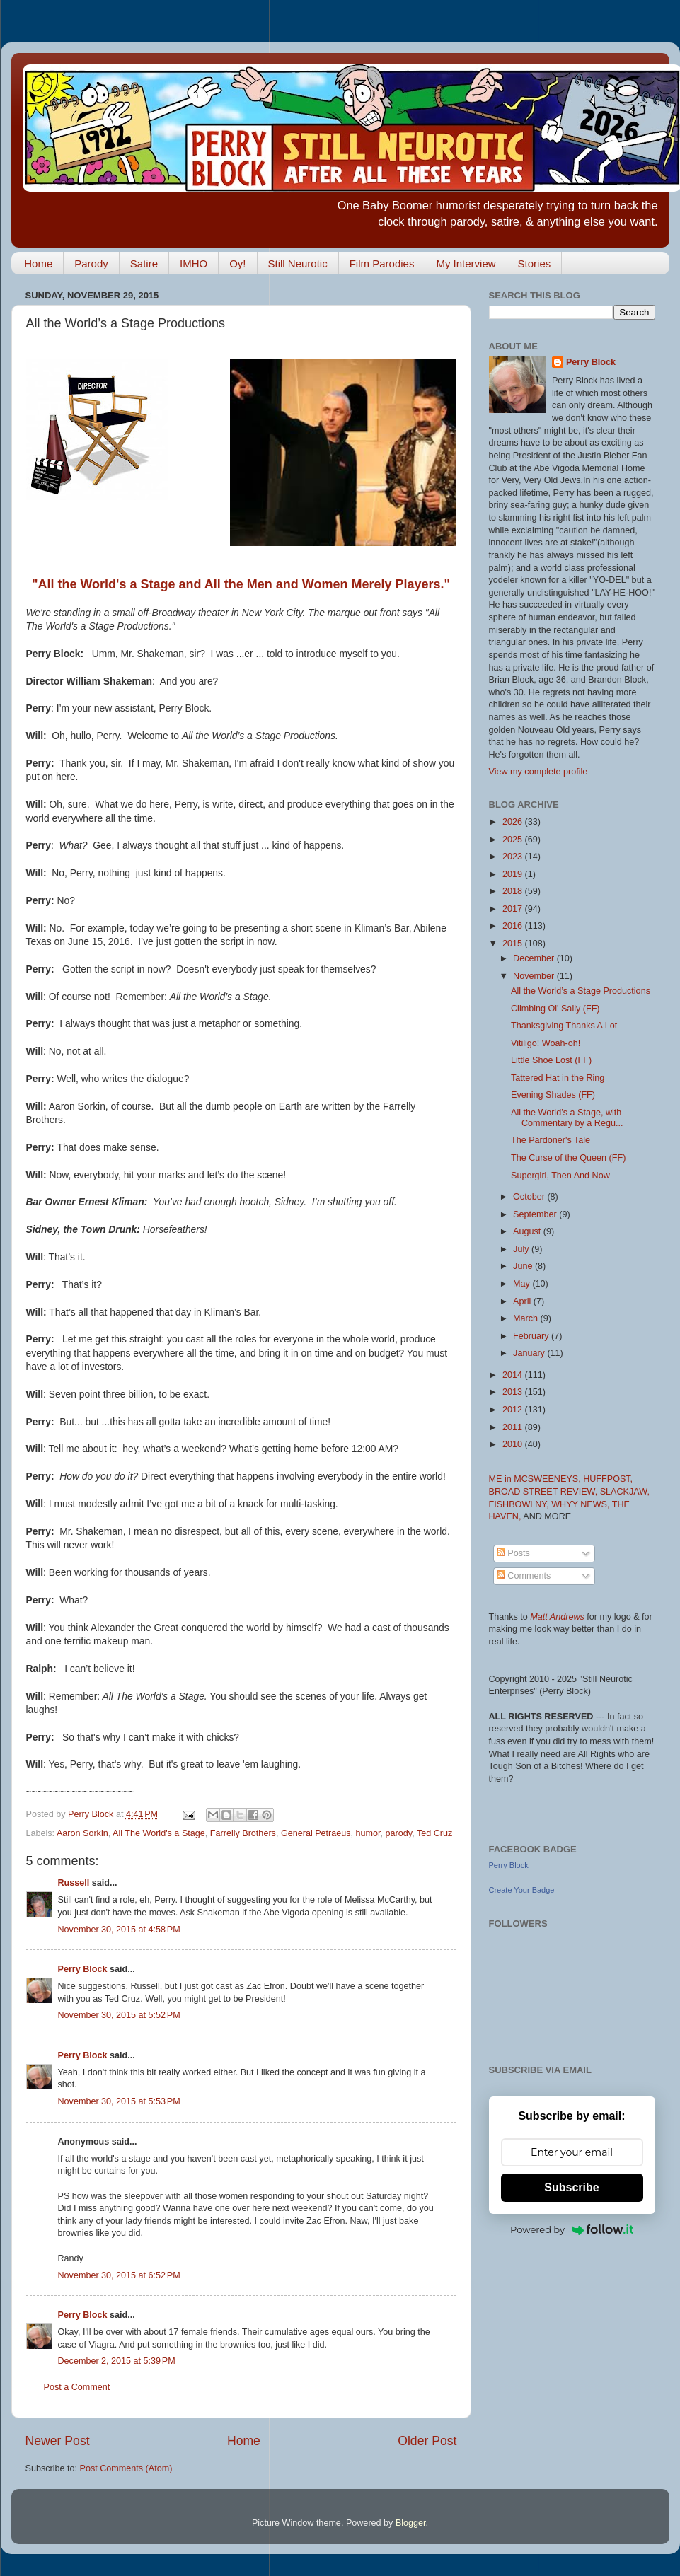  What do you see at coordinates (513, 1375) in the screenshot?
I see `2014` at bounding box center [513, 1375].